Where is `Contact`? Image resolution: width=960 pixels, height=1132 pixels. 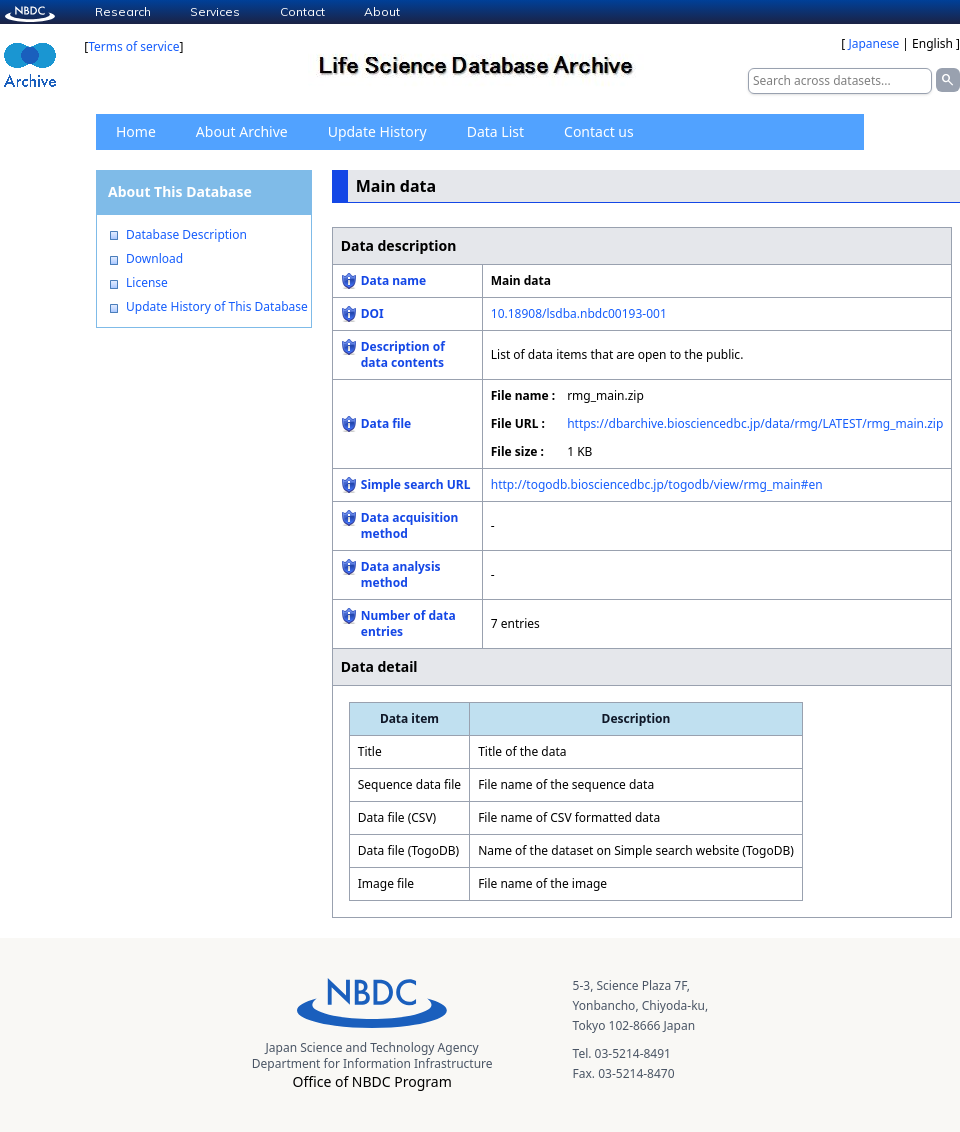
Contact is located at coordinates (302, 11).